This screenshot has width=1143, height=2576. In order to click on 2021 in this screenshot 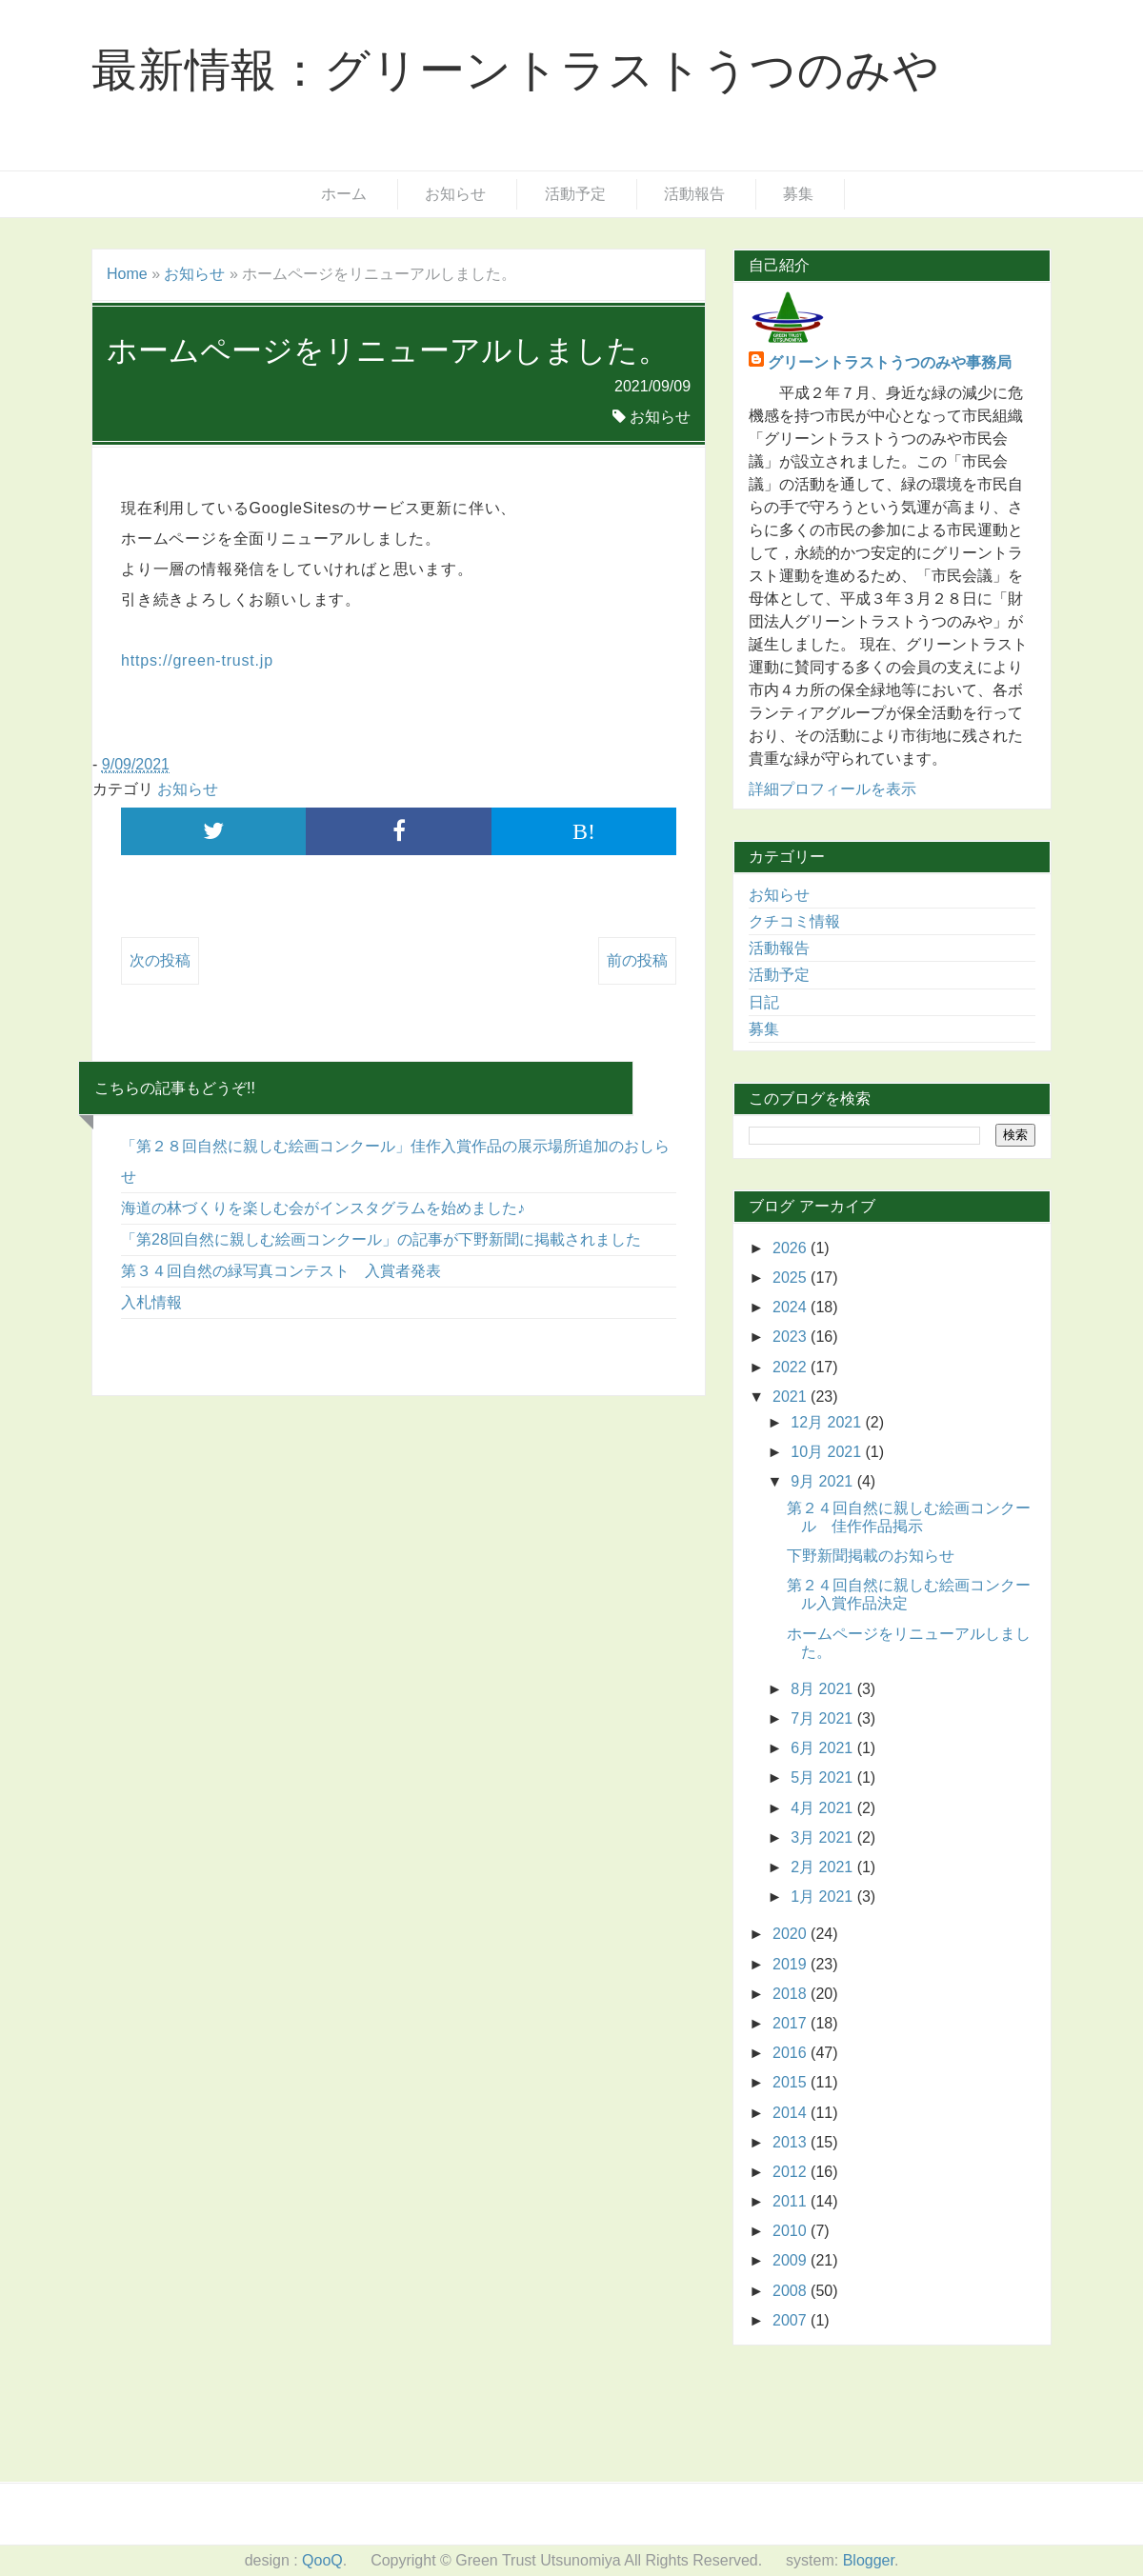, I will do `click(791, 1396)`.